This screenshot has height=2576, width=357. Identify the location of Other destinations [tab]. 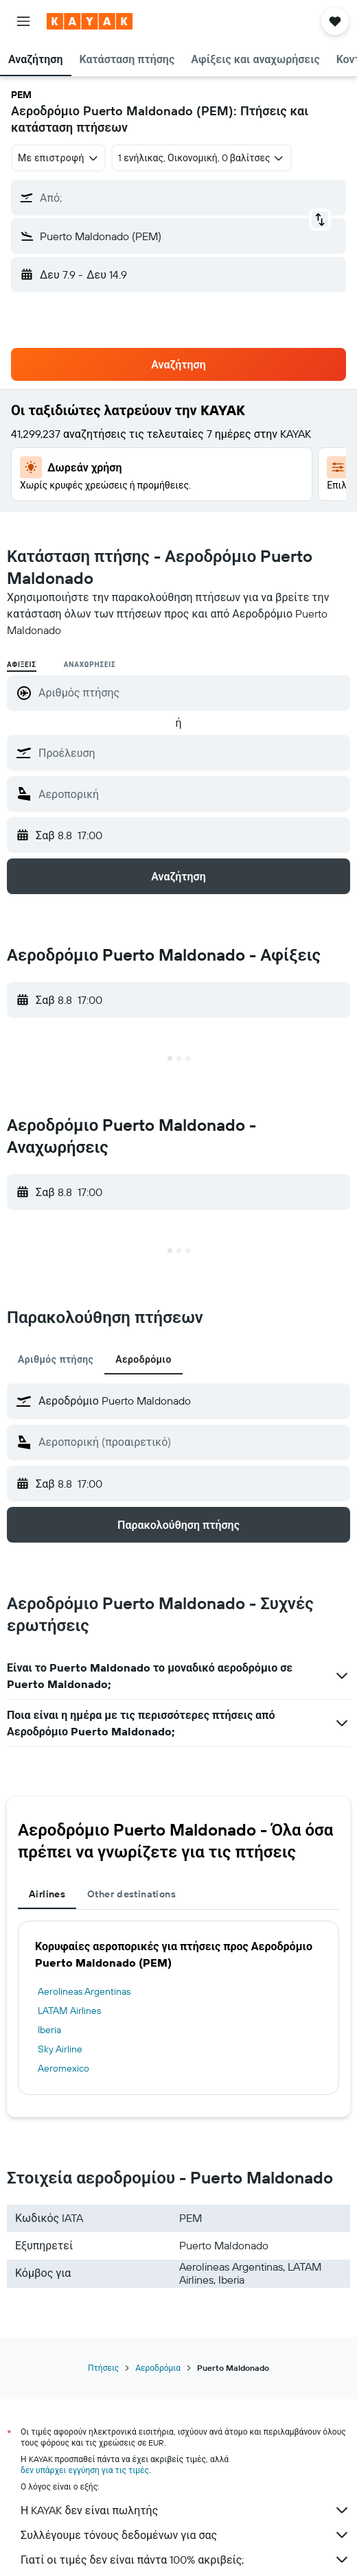
(131, 1894).